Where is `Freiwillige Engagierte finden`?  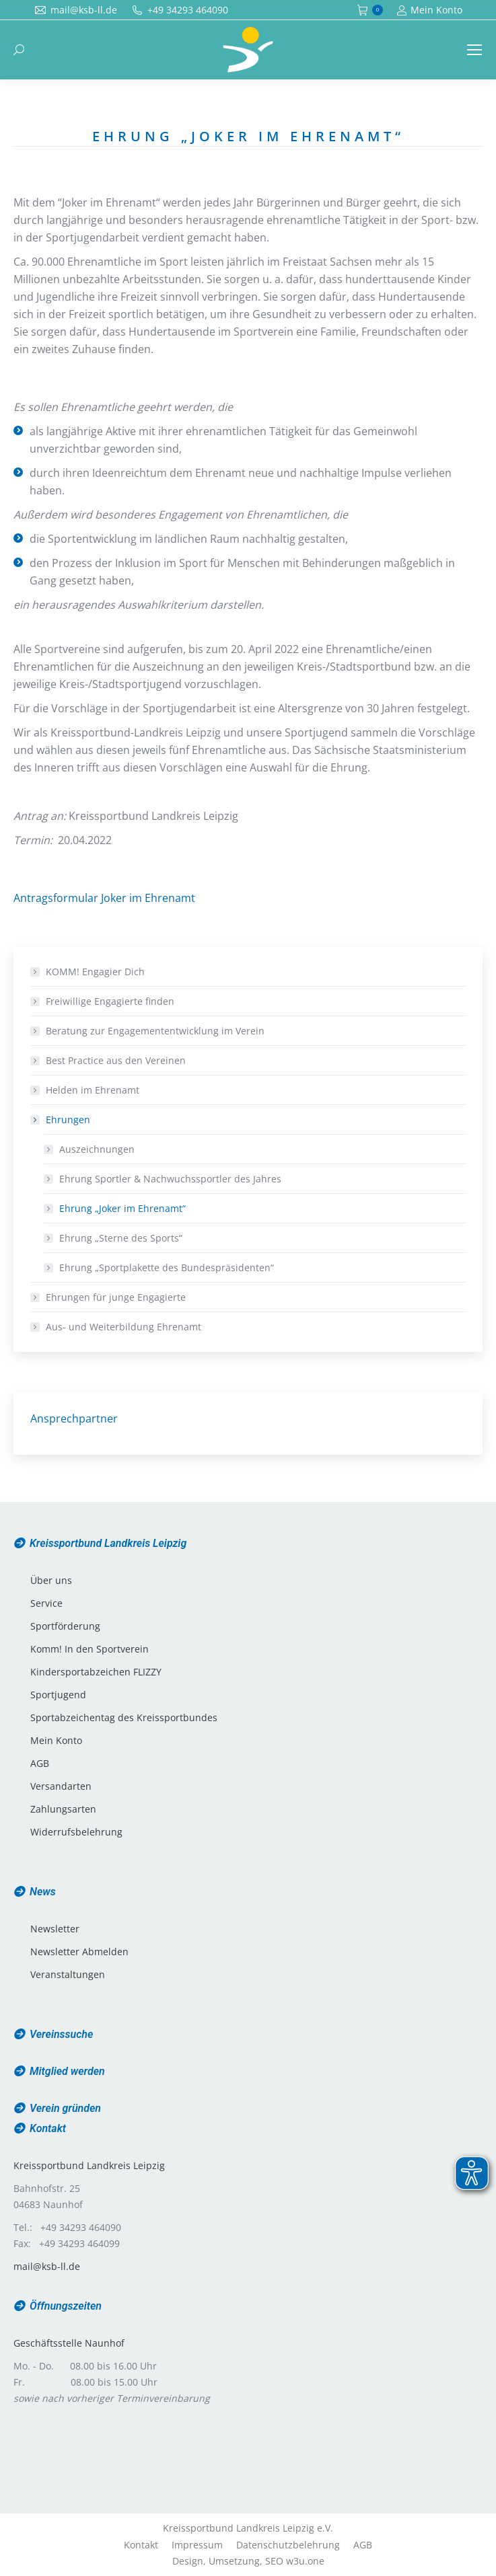
Freiwillige Engagierte finden is located at coordinates (110, 1001).